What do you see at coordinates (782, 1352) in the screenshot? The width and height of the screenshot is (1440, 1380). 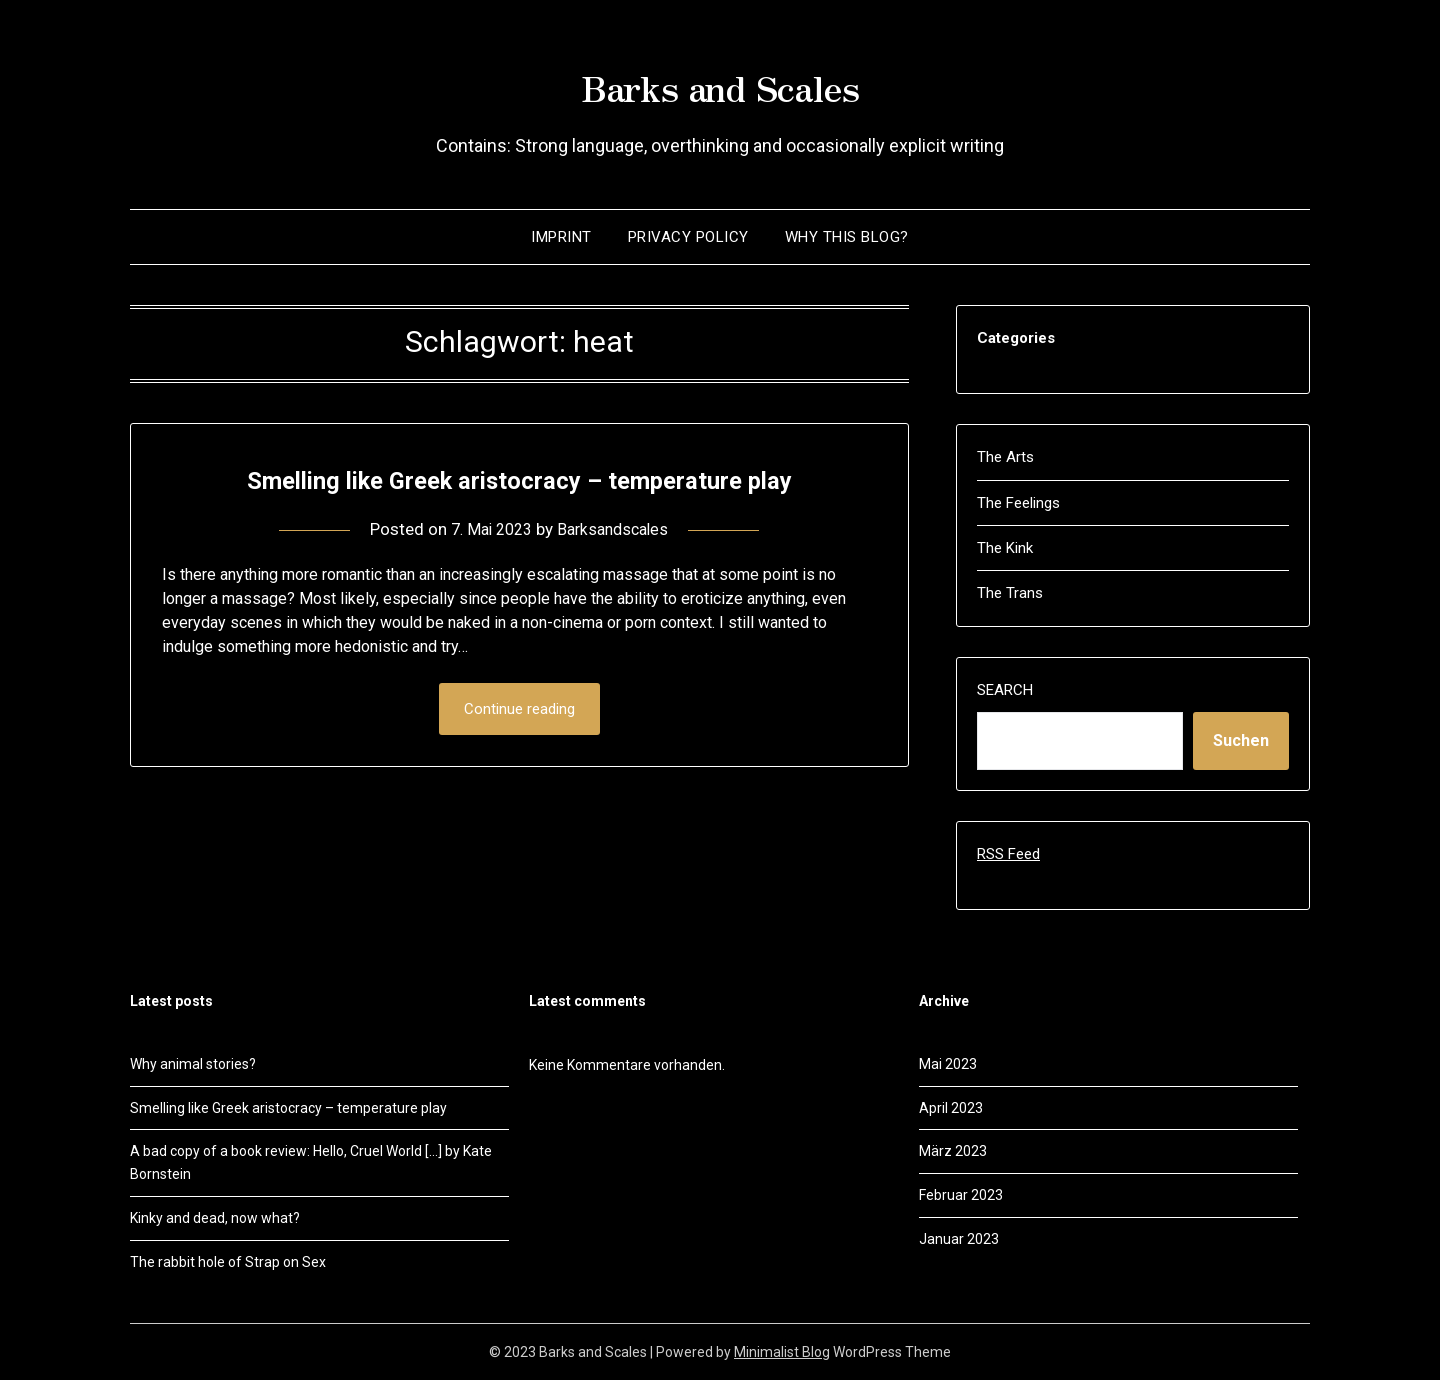 I see `Minimalist Blog` at bounding box center [782, 1352].